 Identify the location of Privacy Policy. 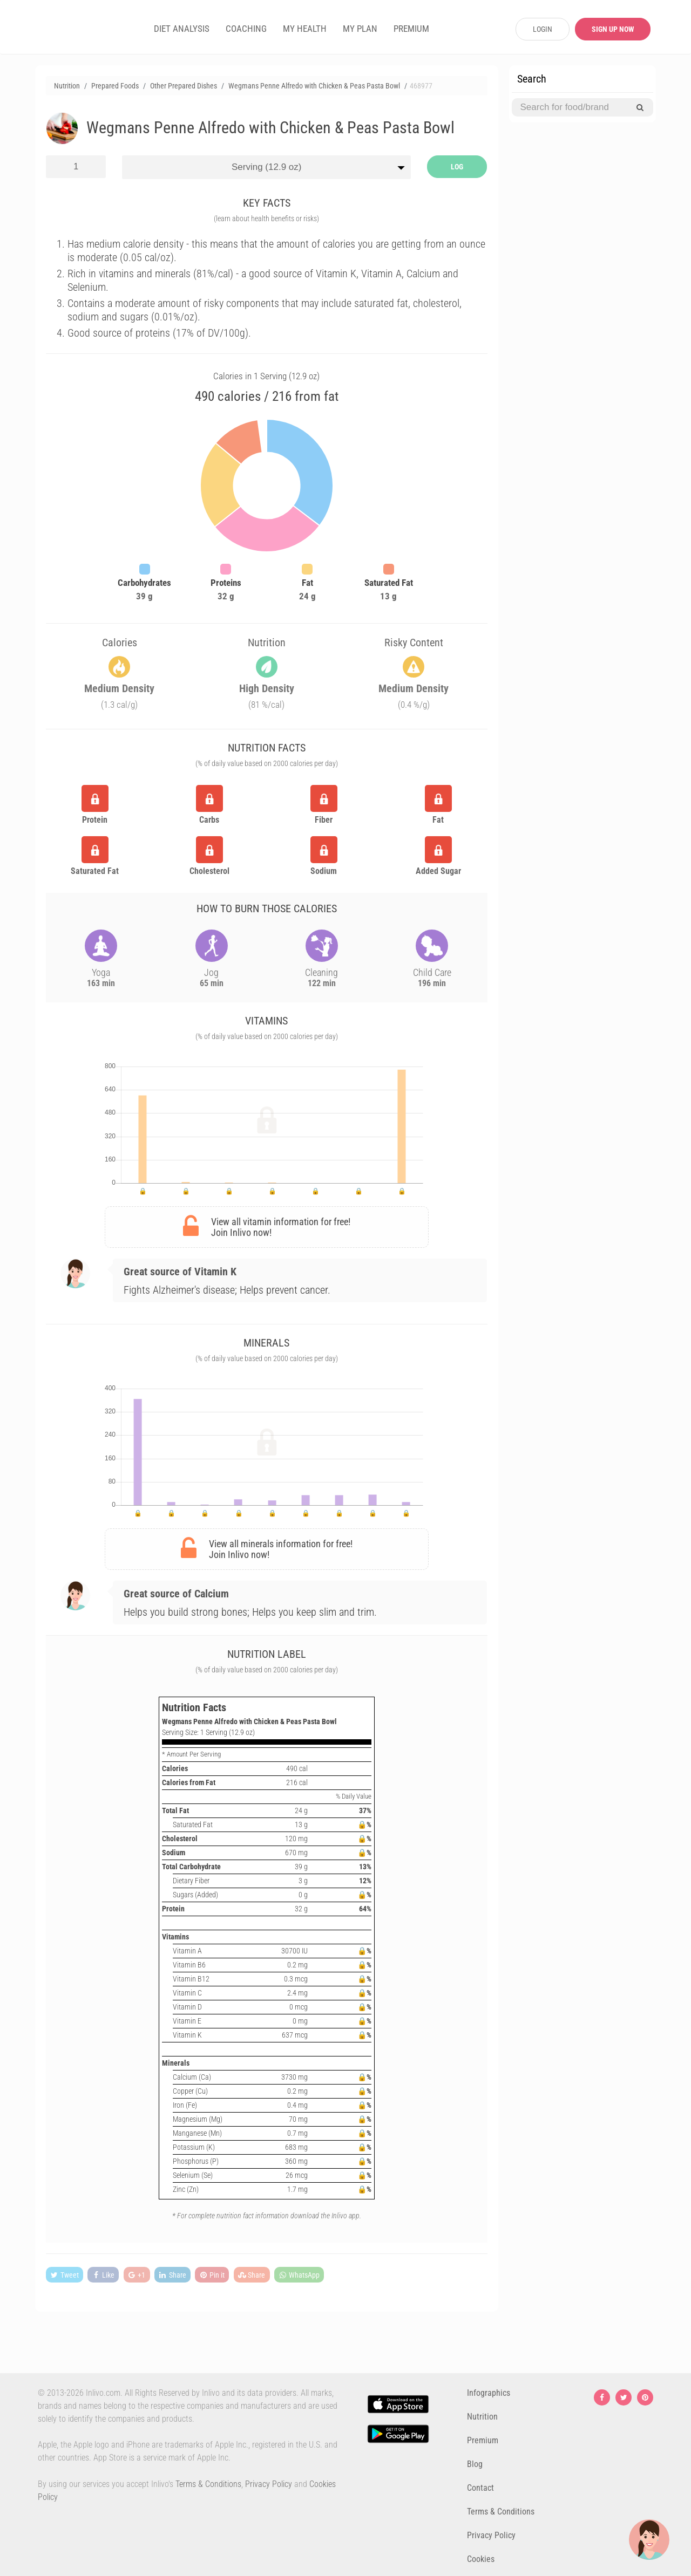
(268, 2484).